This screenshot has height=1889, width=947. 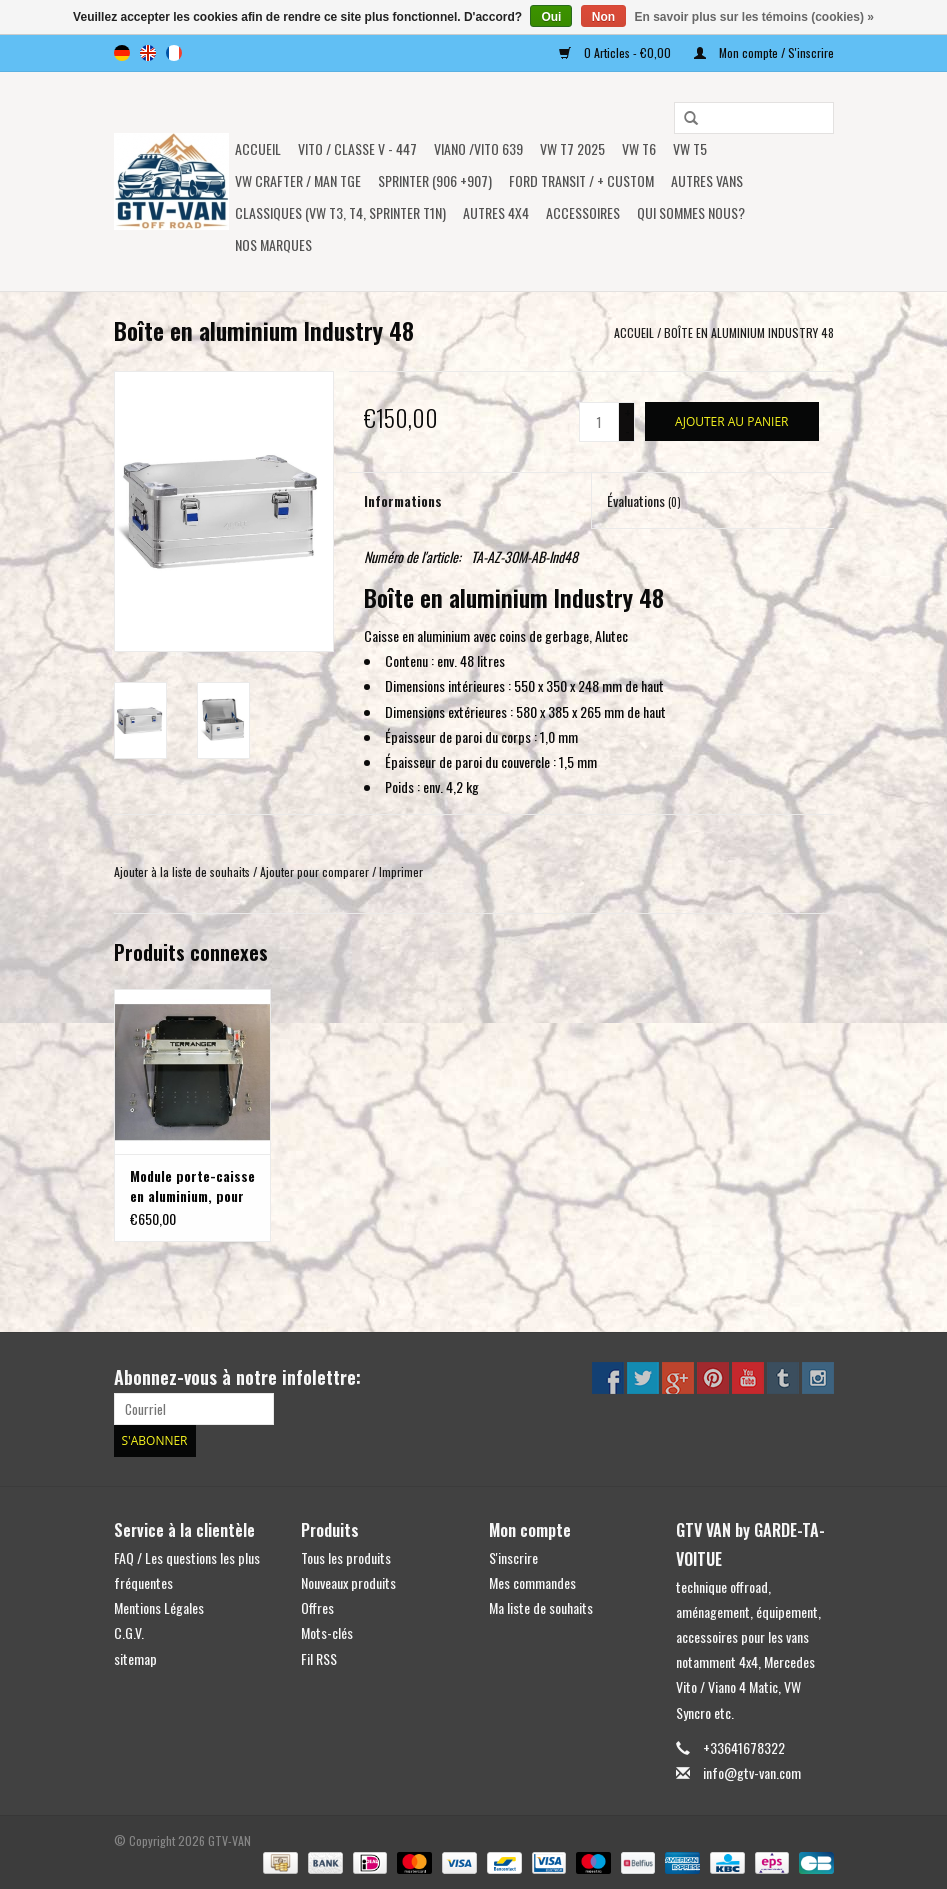 I want to click on Boîte en aluminium Industry 48, so click(x=749, y=332).